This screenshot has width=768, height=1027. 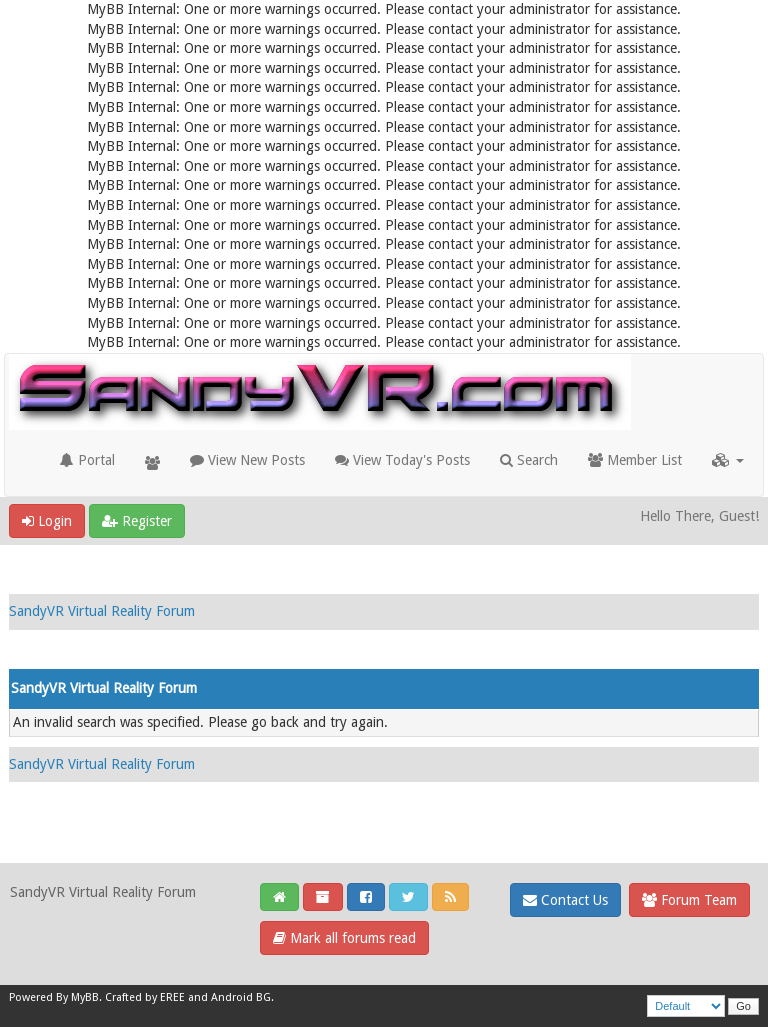 What do you see at coordinates (344, 938) in the screenshot?
I see `Mark all forums read` at bounding box center [344, 938].